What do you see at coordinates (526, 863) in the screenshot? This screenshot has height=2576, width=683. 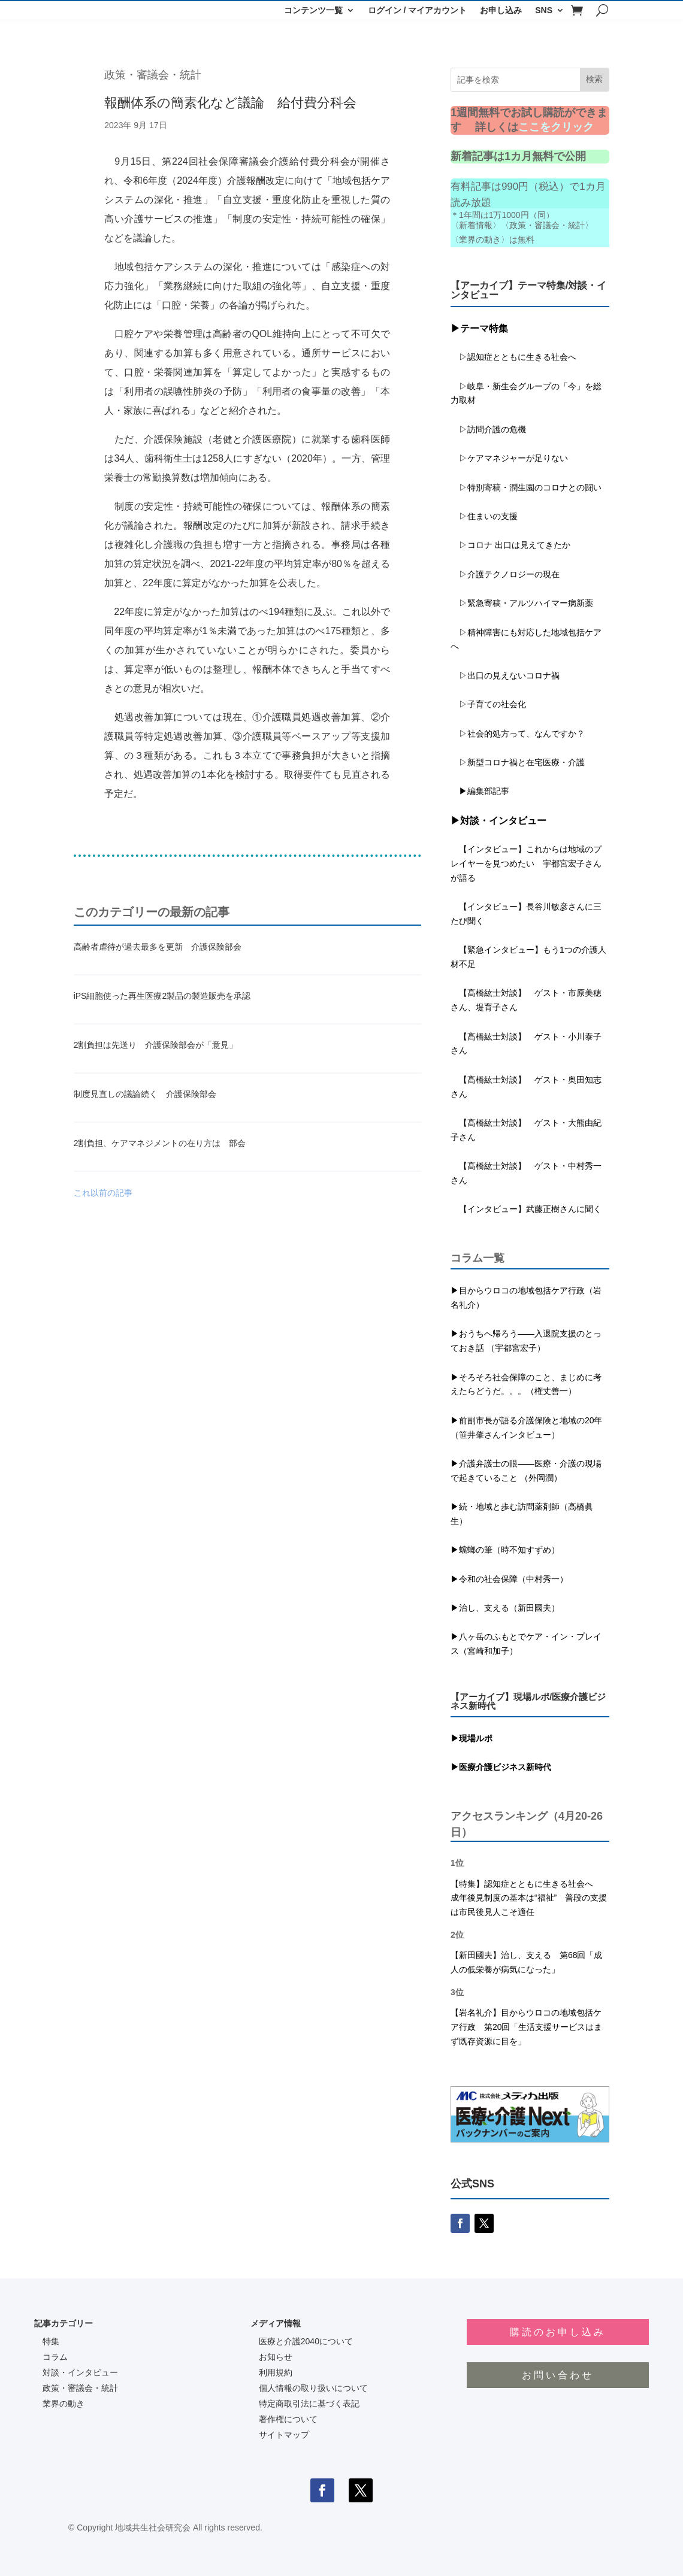 I see `【インタビュー】これからは地域のプレイヤーを見つめたい 宇都宮宏子さんが語る` at bounding box center [526, 863].